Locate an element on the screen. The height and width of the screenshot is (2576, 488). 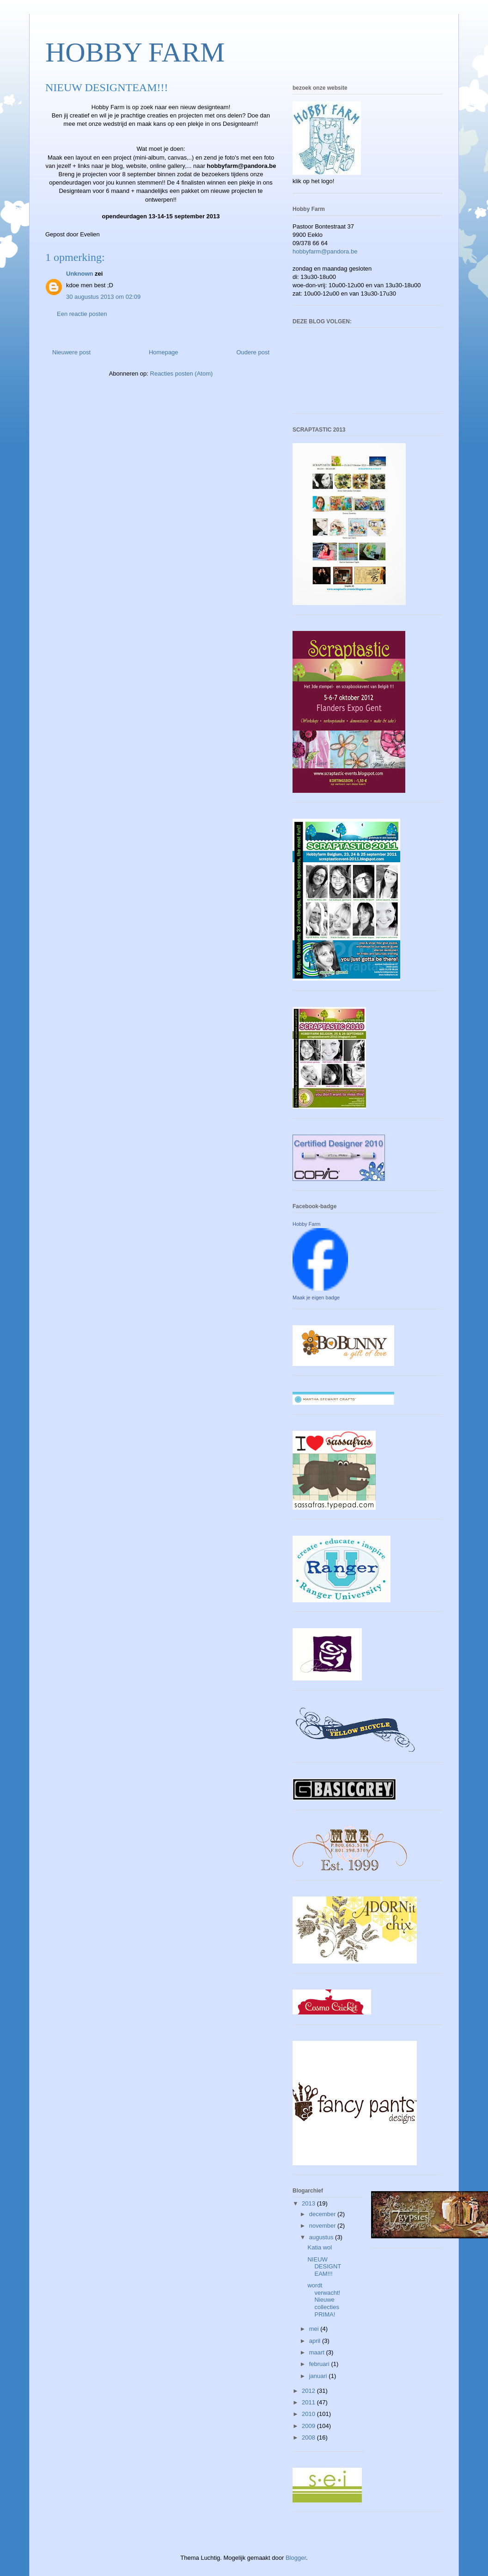
2013 is located at coordinates (309, 2203).